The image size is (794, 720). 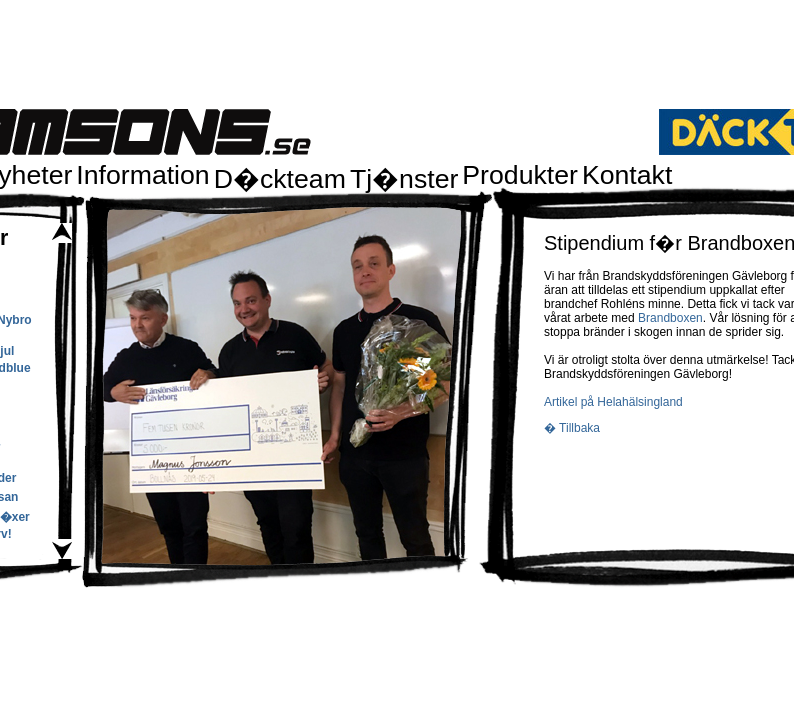 I want to click on Tj�nster, so click(x=404, y=179).